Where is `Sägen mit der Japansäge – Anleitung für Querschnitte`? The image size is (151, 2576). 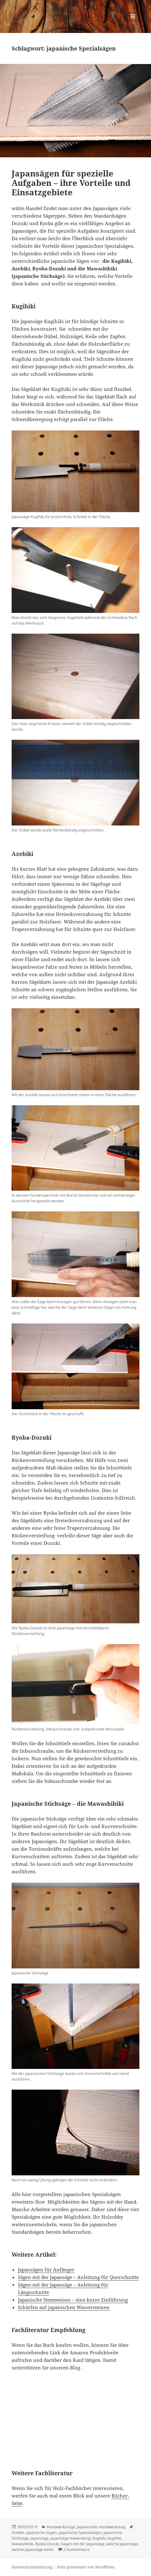
Sägen mit der Japansäge – Anleitung für Querschnitte is located at coordinates (78, 2277).